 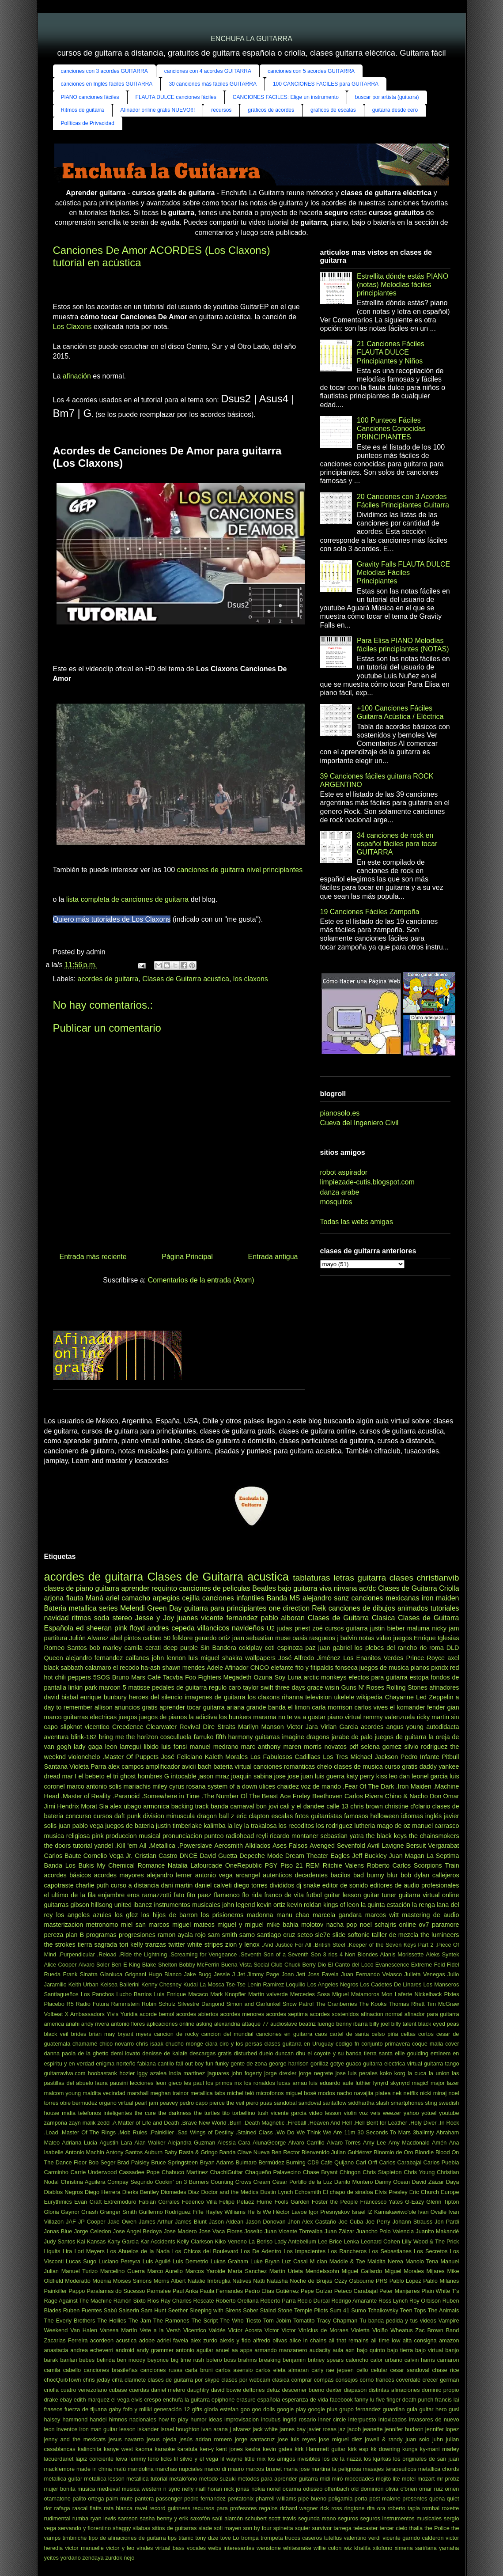 I want to click on pedro capo, so click(x=193, y=2102).